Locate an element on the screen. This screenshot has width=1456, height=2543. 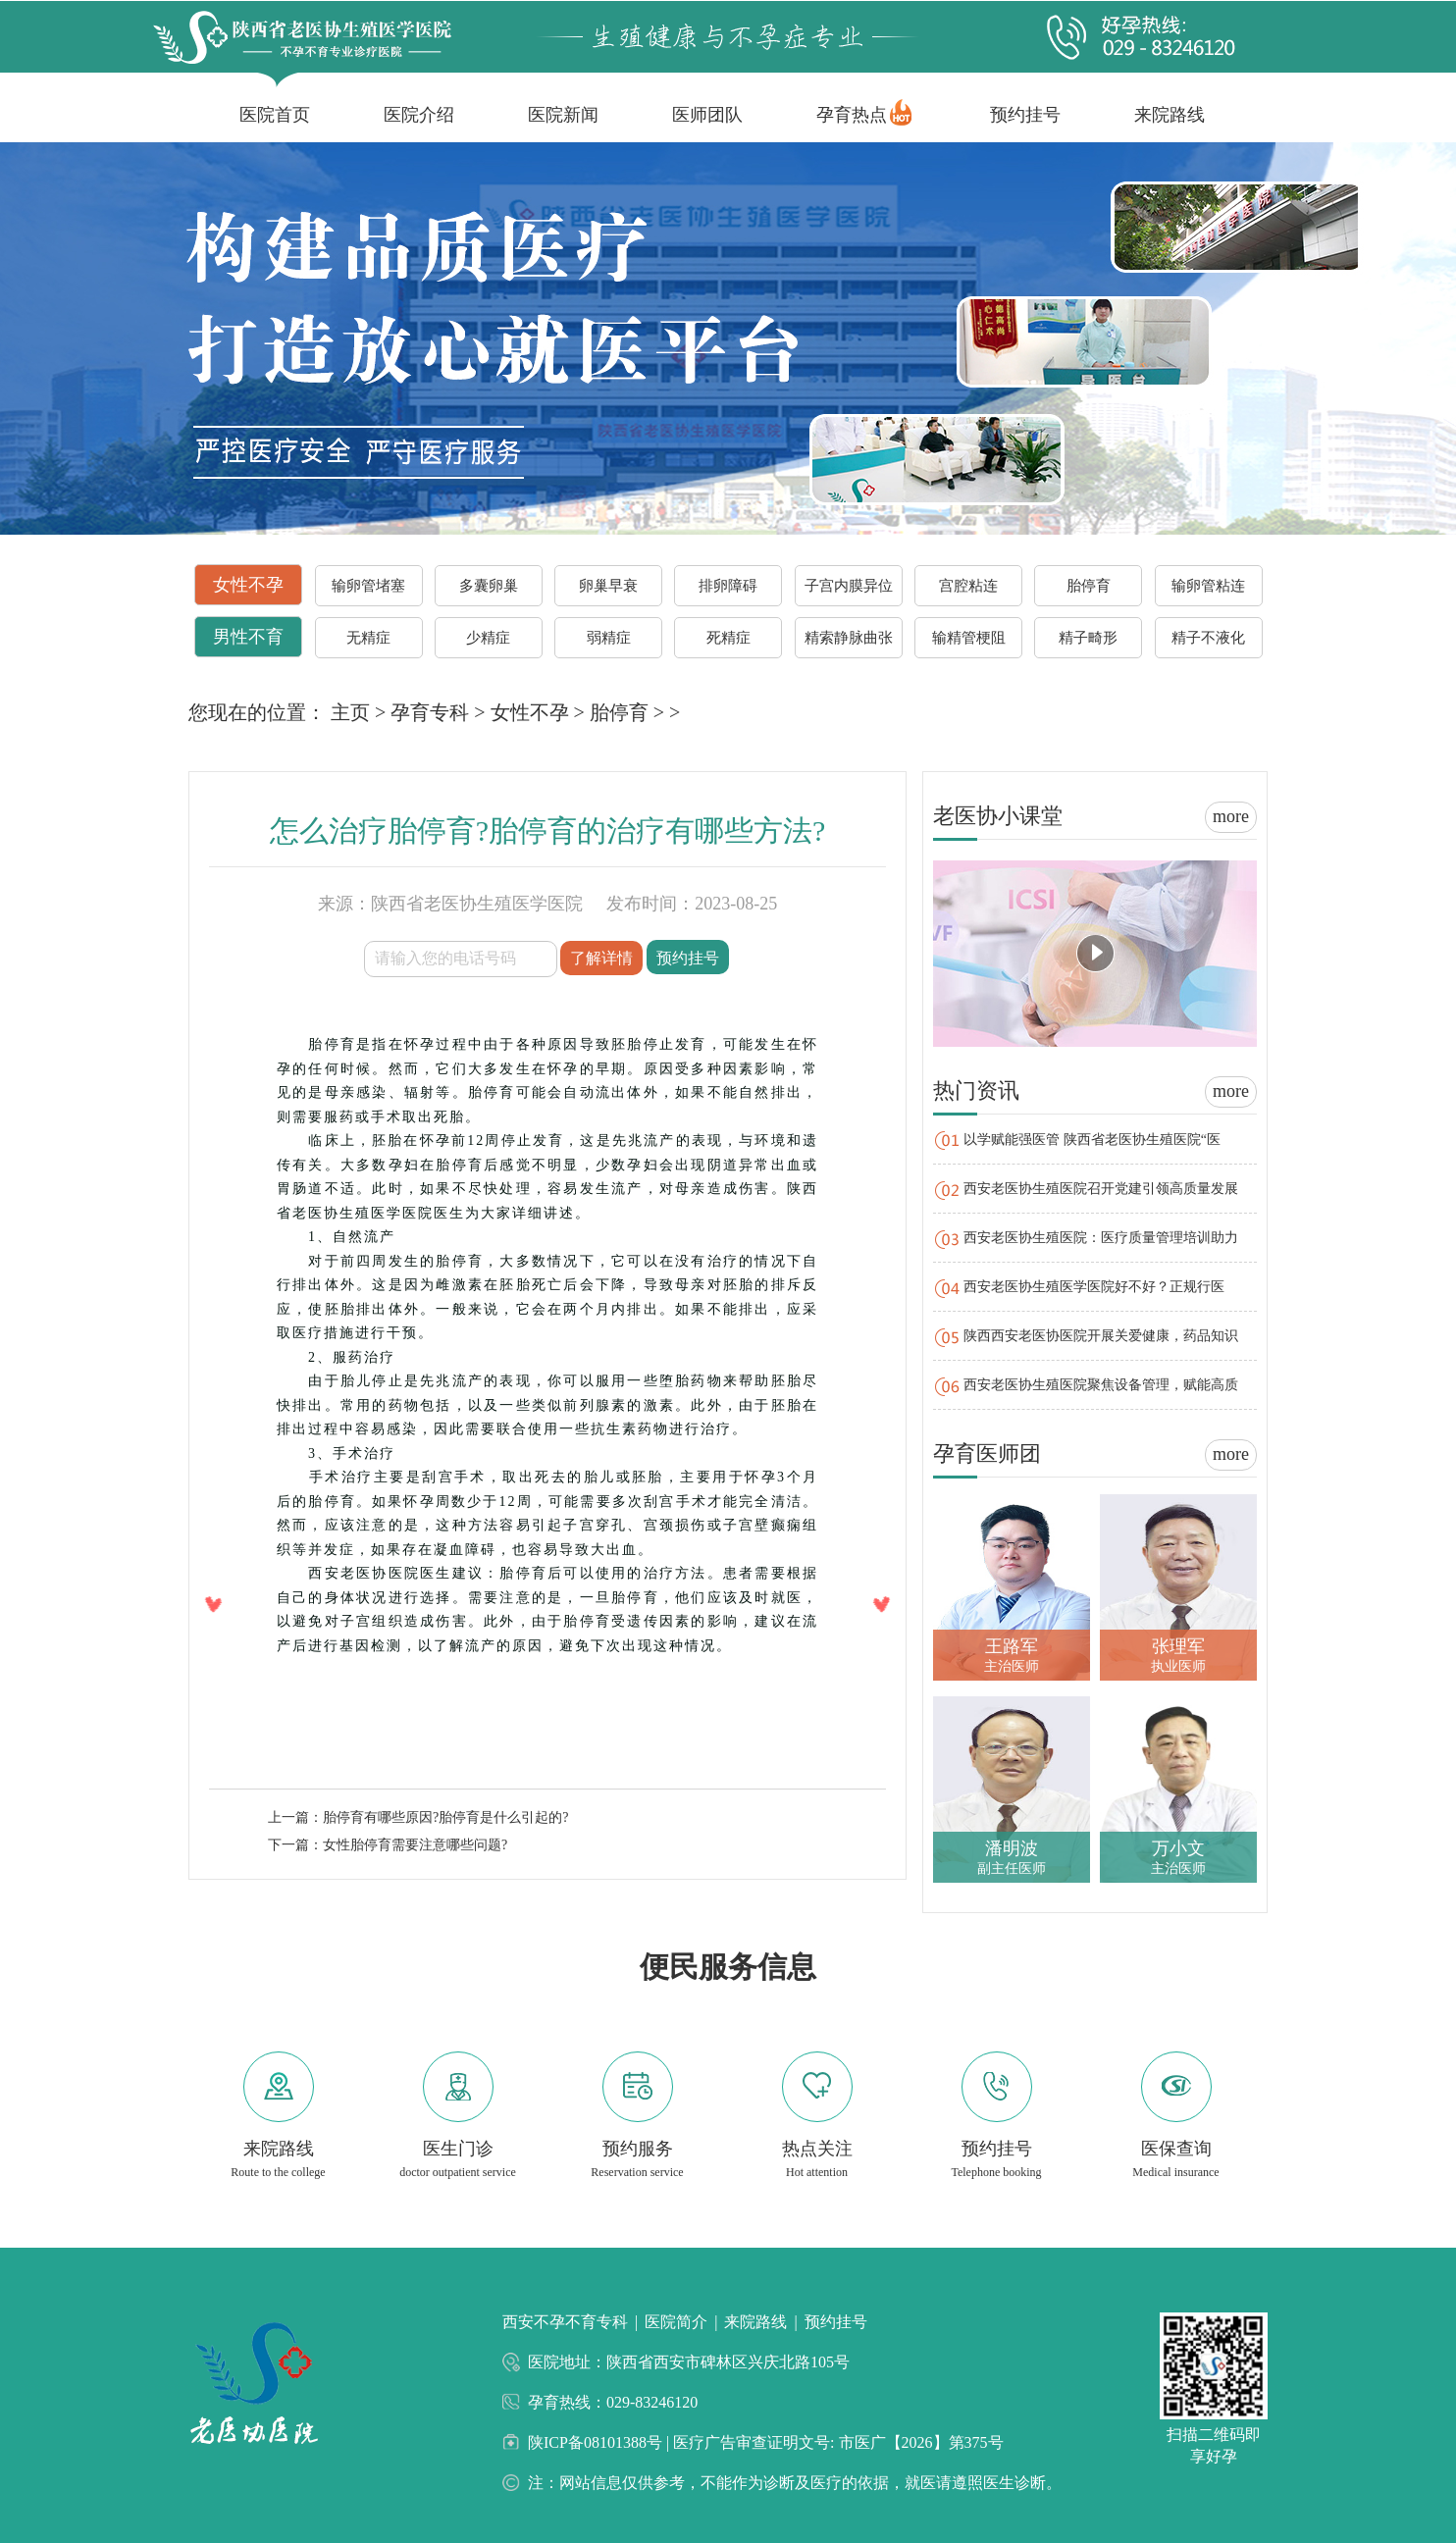
胎停育 is located at coordinates (1088, 586).